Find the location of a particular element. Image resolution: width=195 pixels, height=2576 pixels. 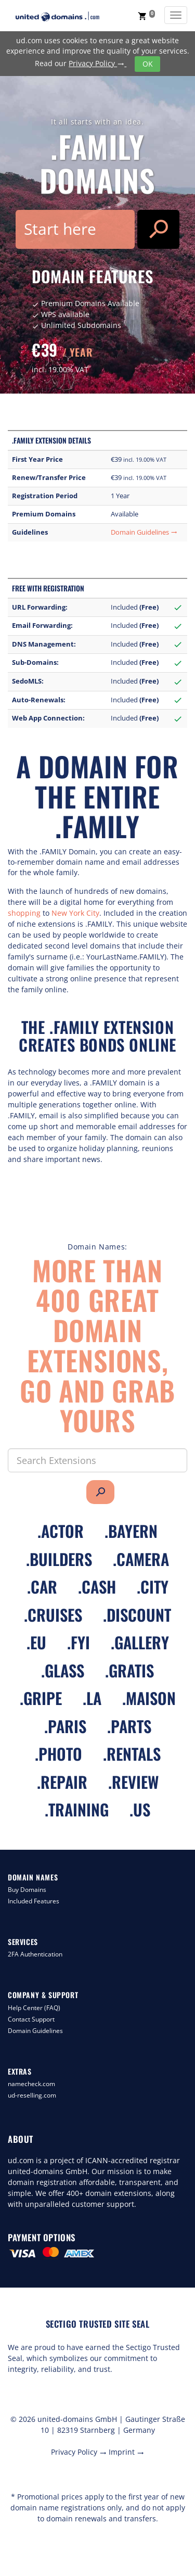

[button] is located at coordinates (146, 15).